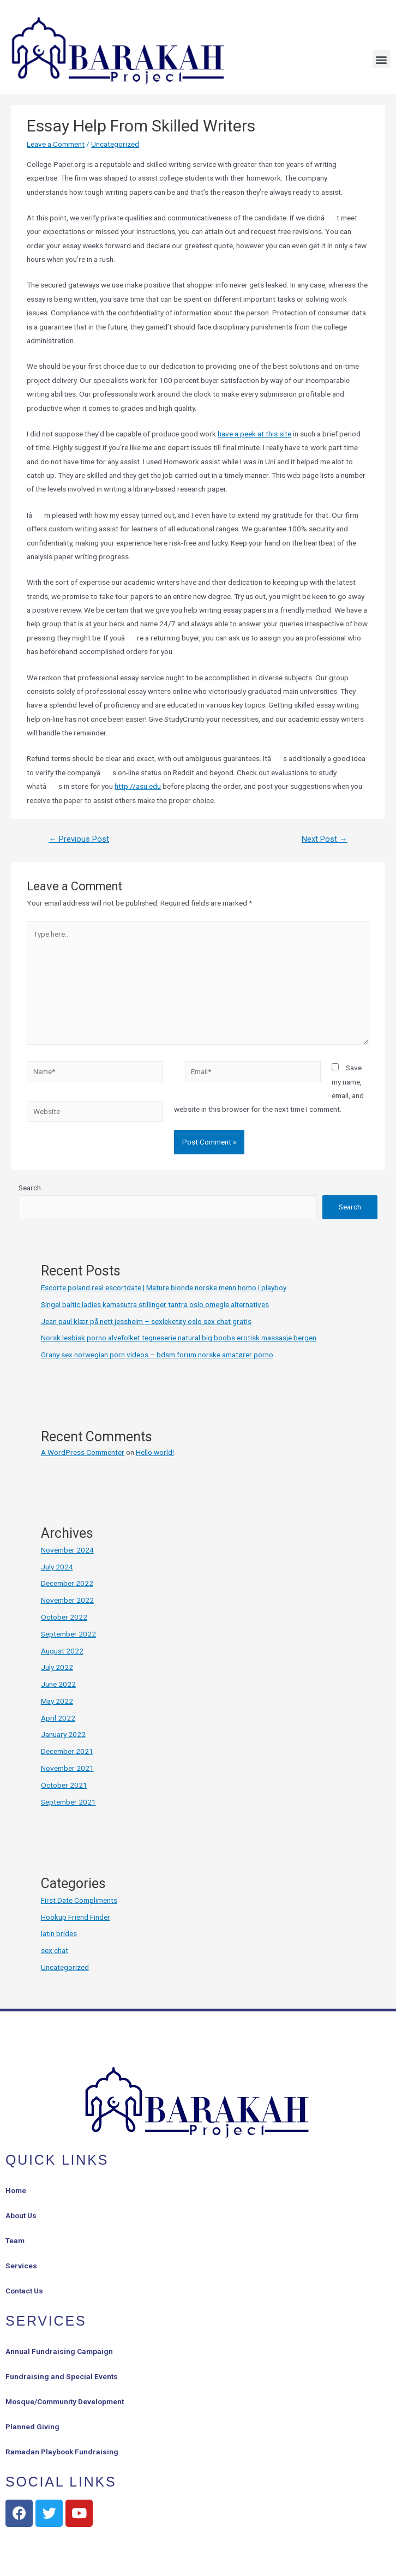 The width and height of the screenshot is (396, 2576). Describe the element at coordinates (67, 1600) in the screenshot. I see `November 2022` at that location.